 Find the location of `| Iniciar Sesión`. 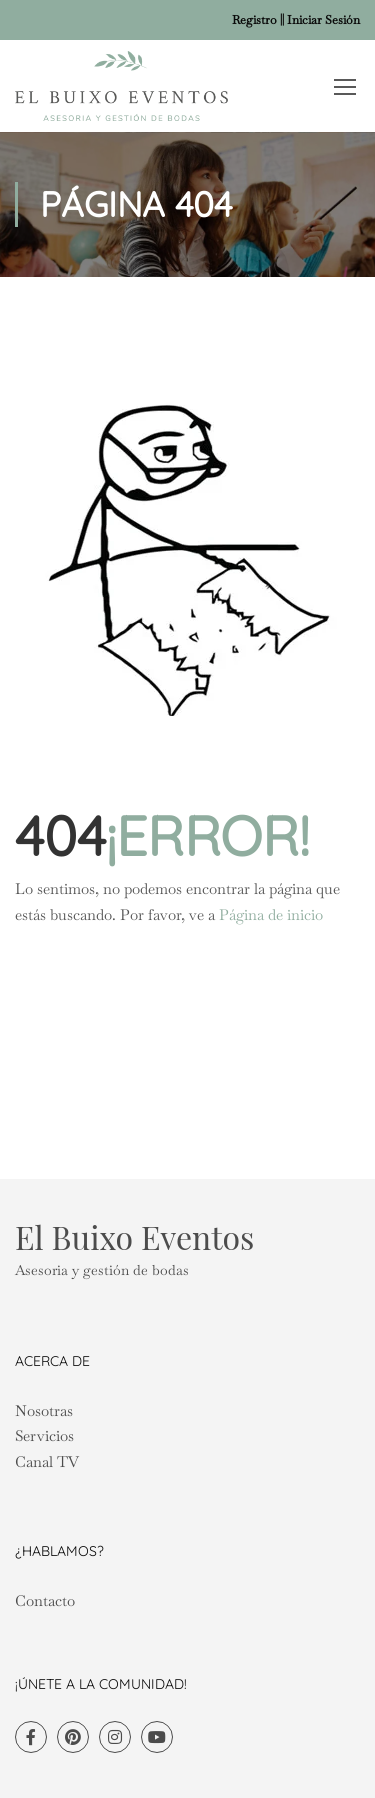

| Iniciar Sesión is located at coordinates (321, 20).